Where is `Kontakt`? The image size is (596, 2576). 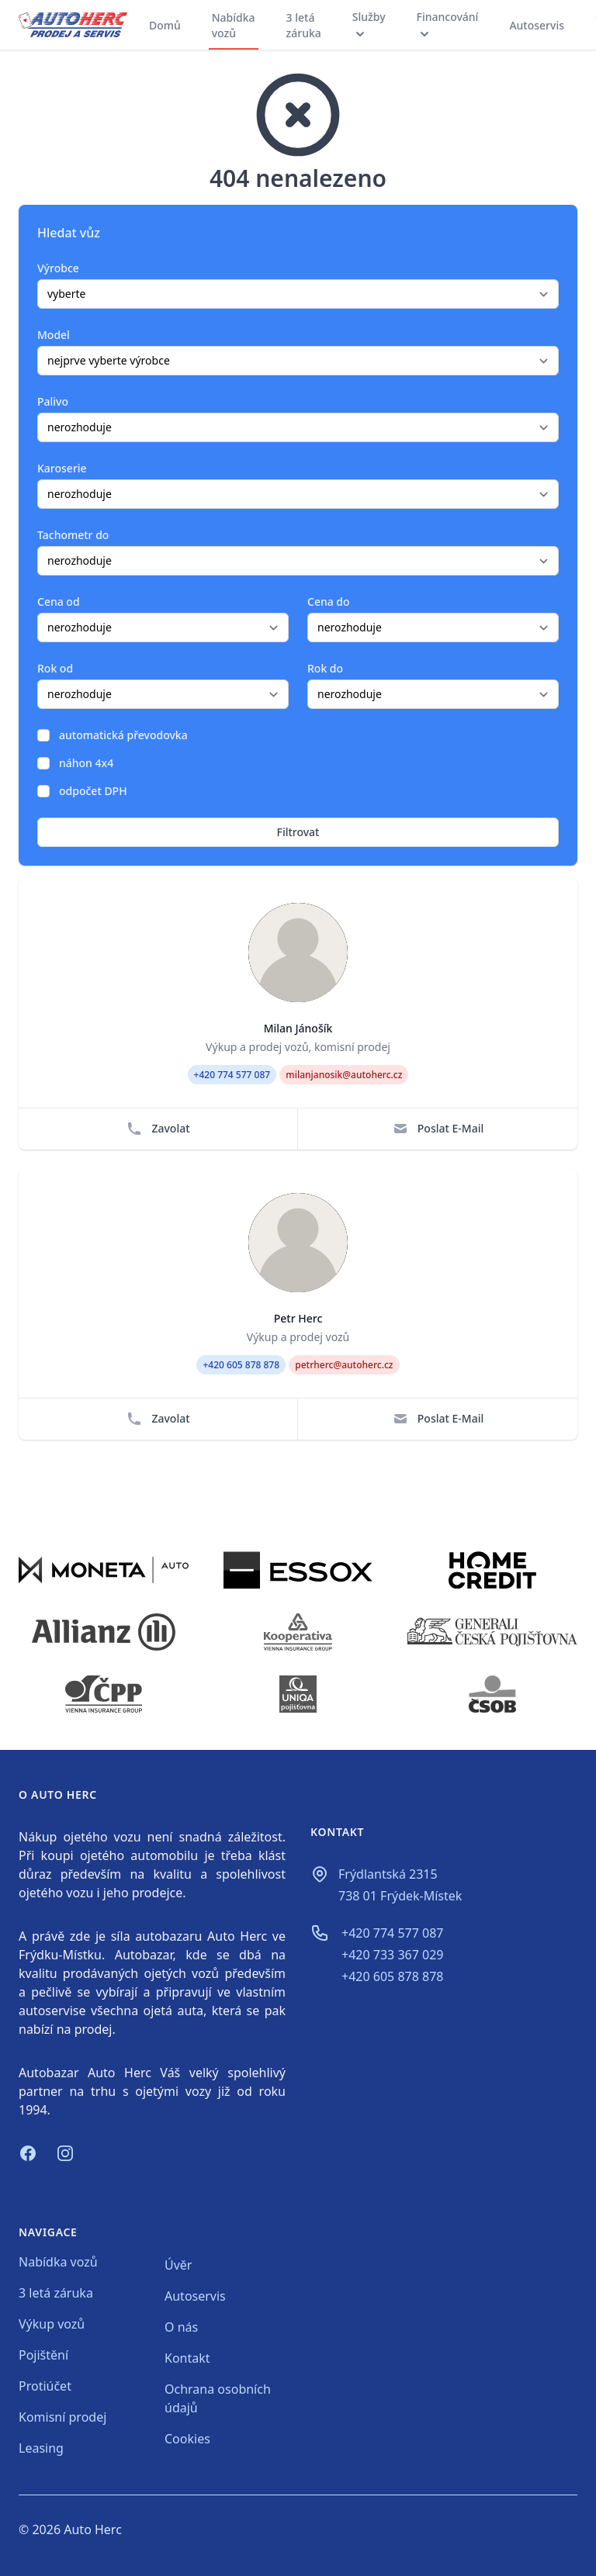 Kontakt is located at coordinates (187, 2358).